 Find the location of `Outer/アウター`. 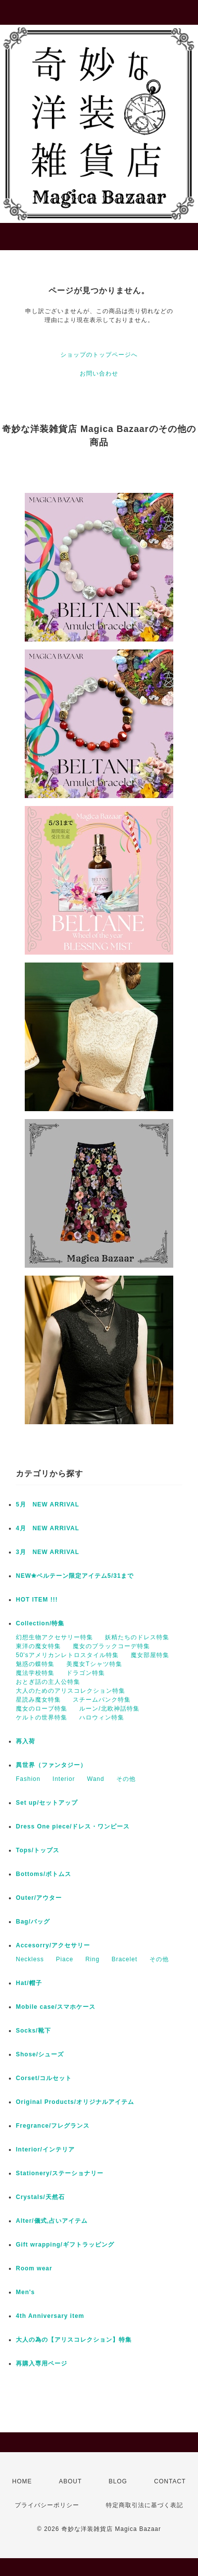

Outer/アウター is located at coordinates (39, 1897).